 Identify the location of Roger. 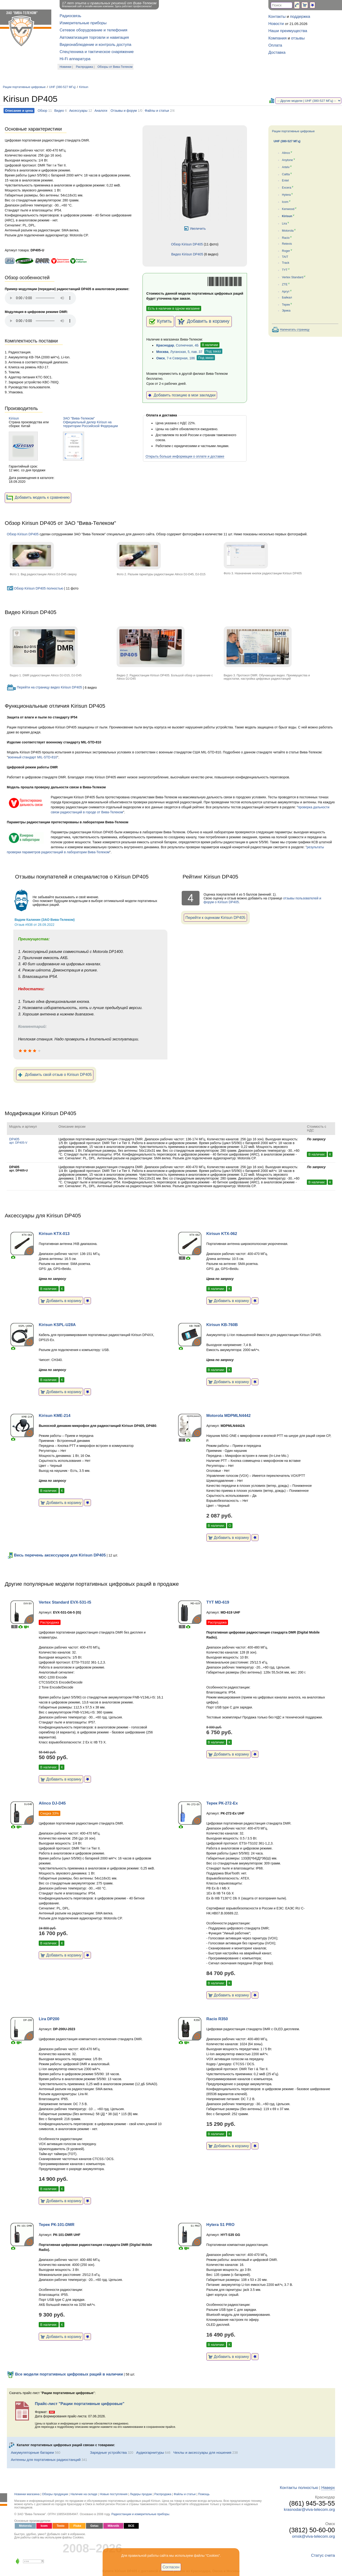
(286, 251).